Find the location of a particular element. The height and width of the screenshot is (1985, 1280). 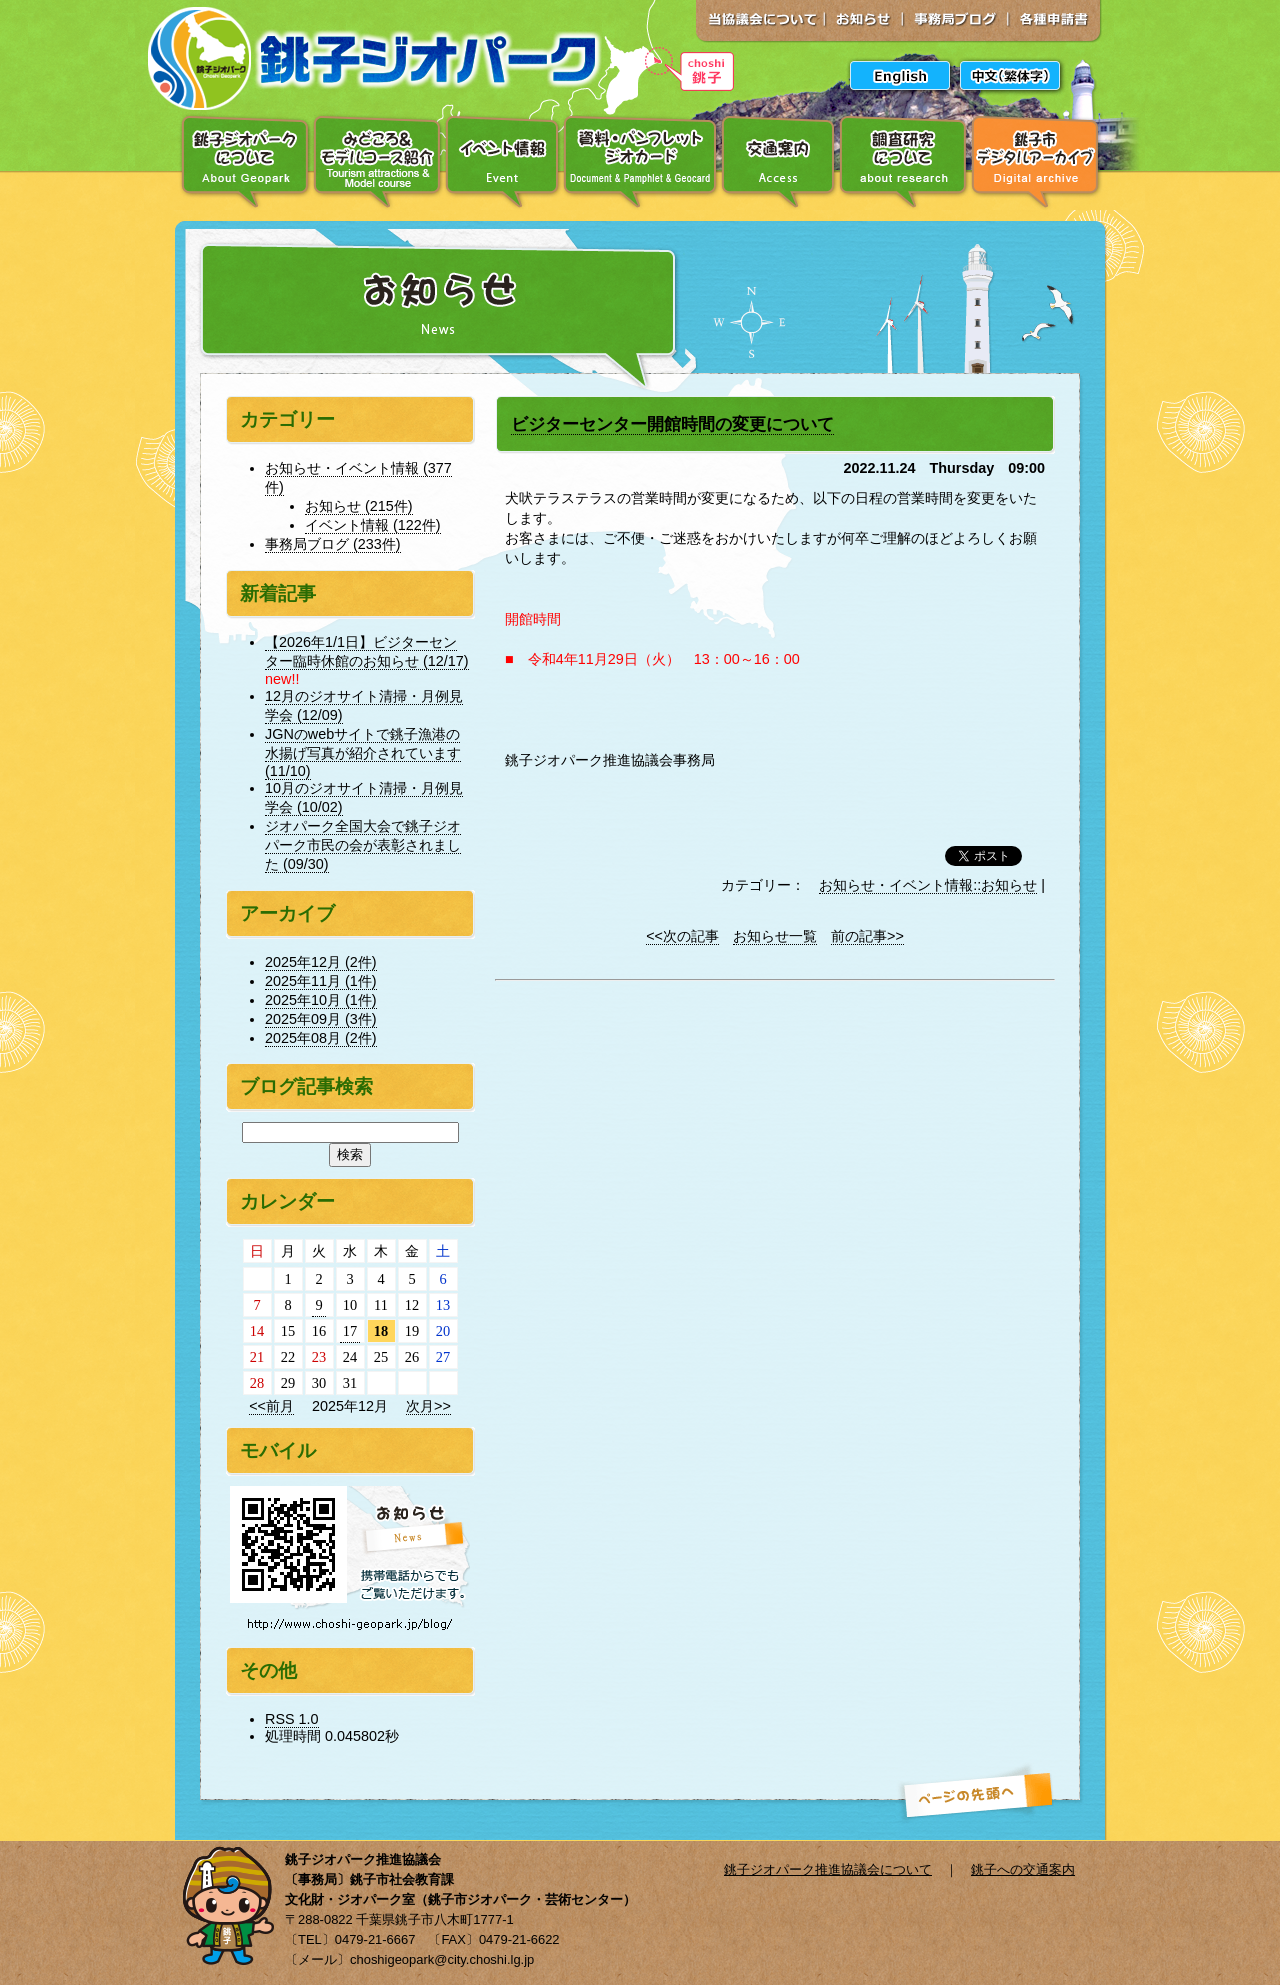

RSS 1.0 is located at coordinates (292, 1719).